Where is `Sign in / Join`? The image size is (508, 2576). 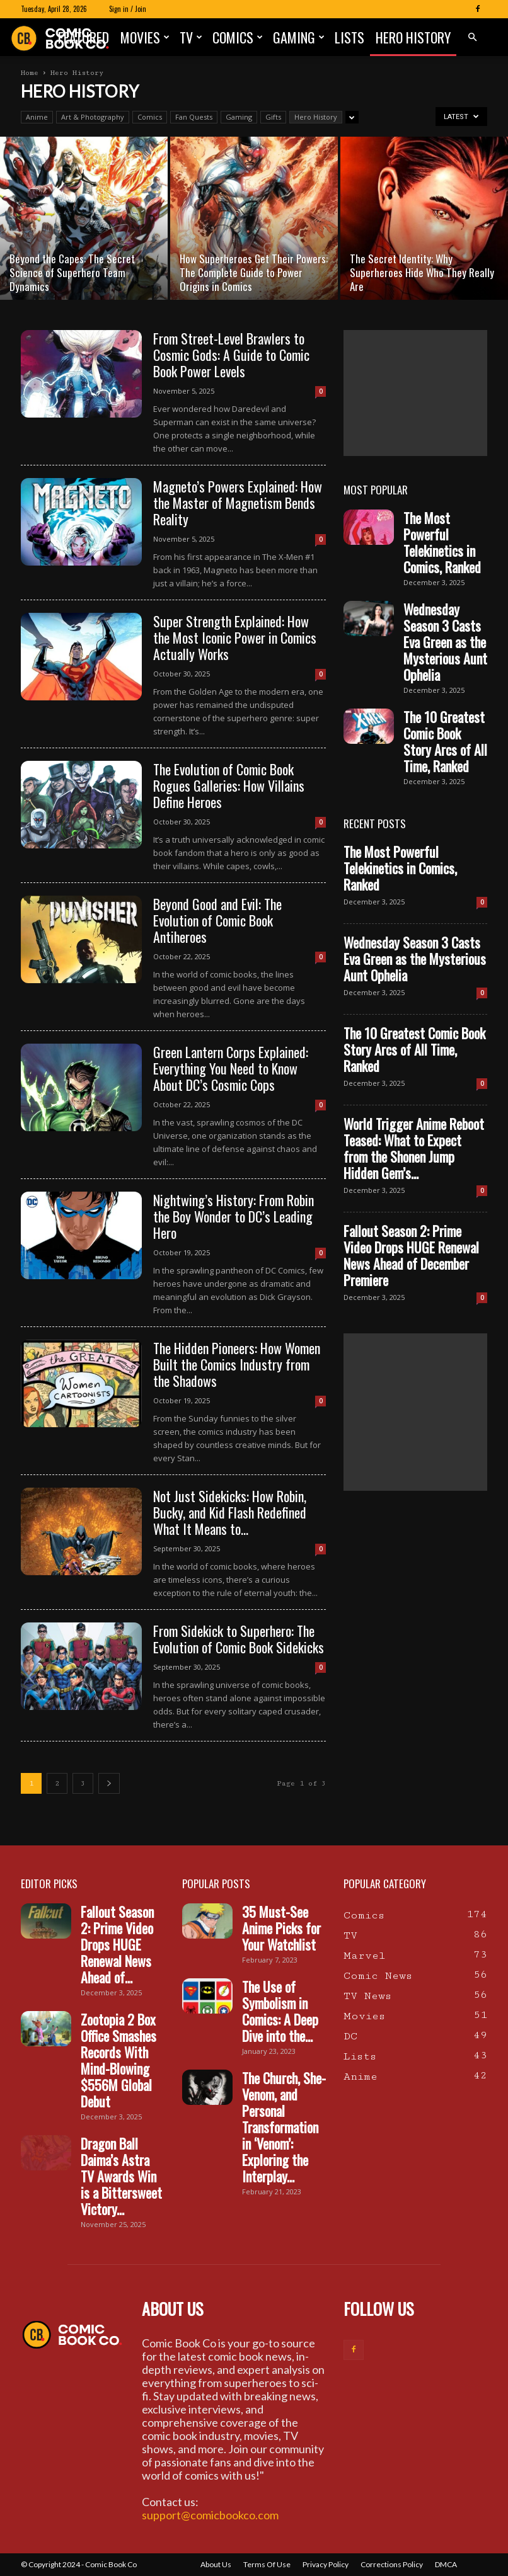
Sign in / Join is located at coordinates (127, 9).